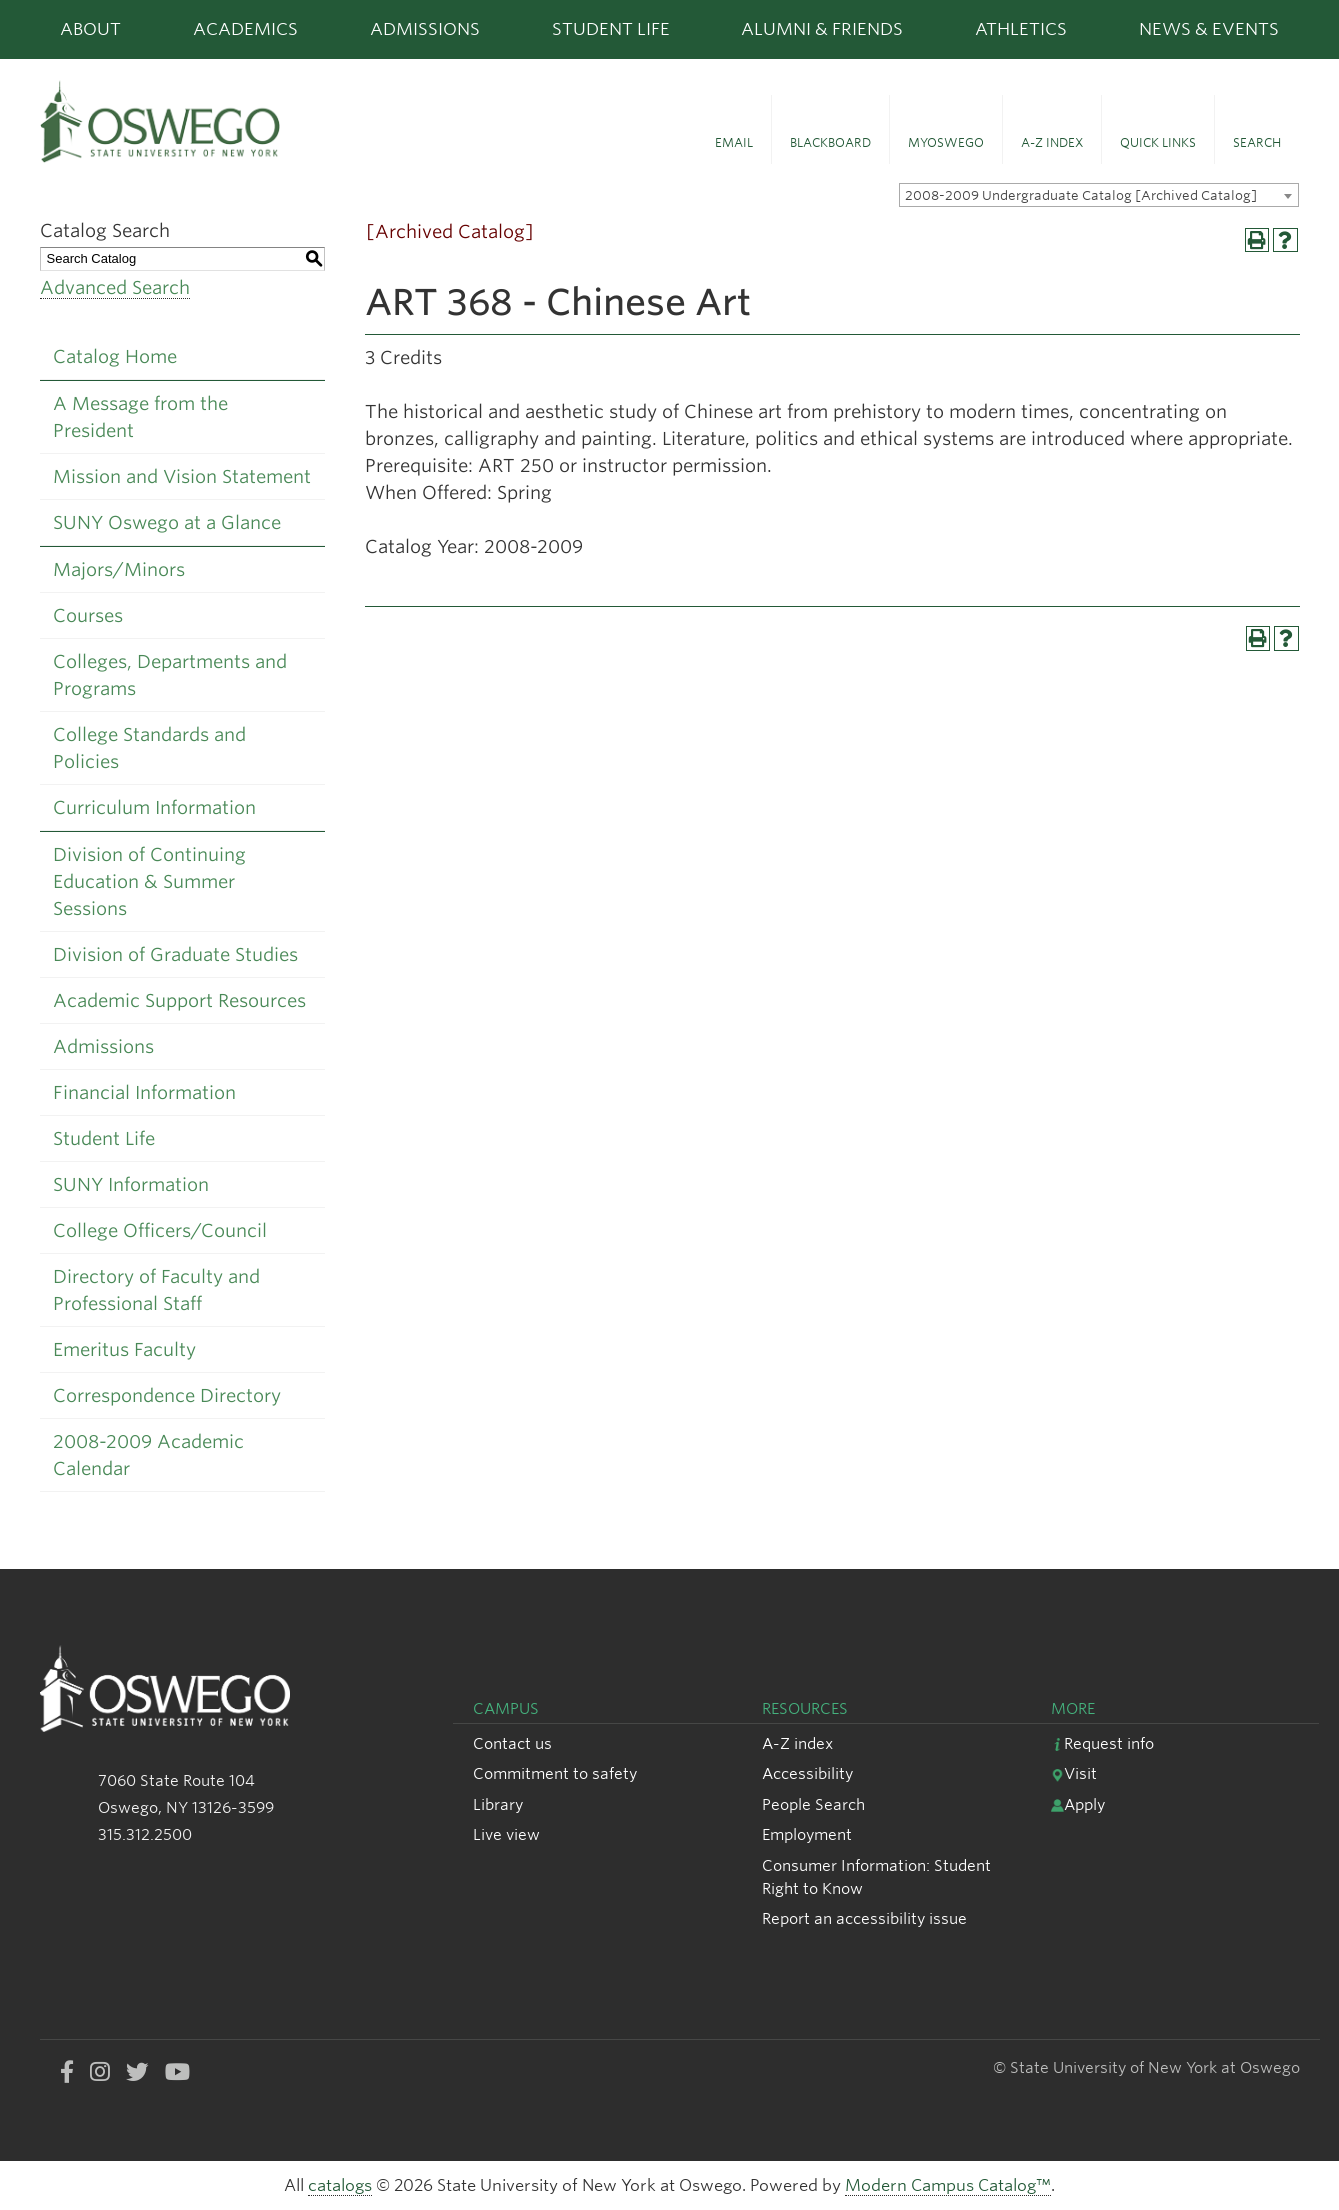 This screenshot has width=1339, height=2210. I want to click on Curriculum Information, so click(154, 807).